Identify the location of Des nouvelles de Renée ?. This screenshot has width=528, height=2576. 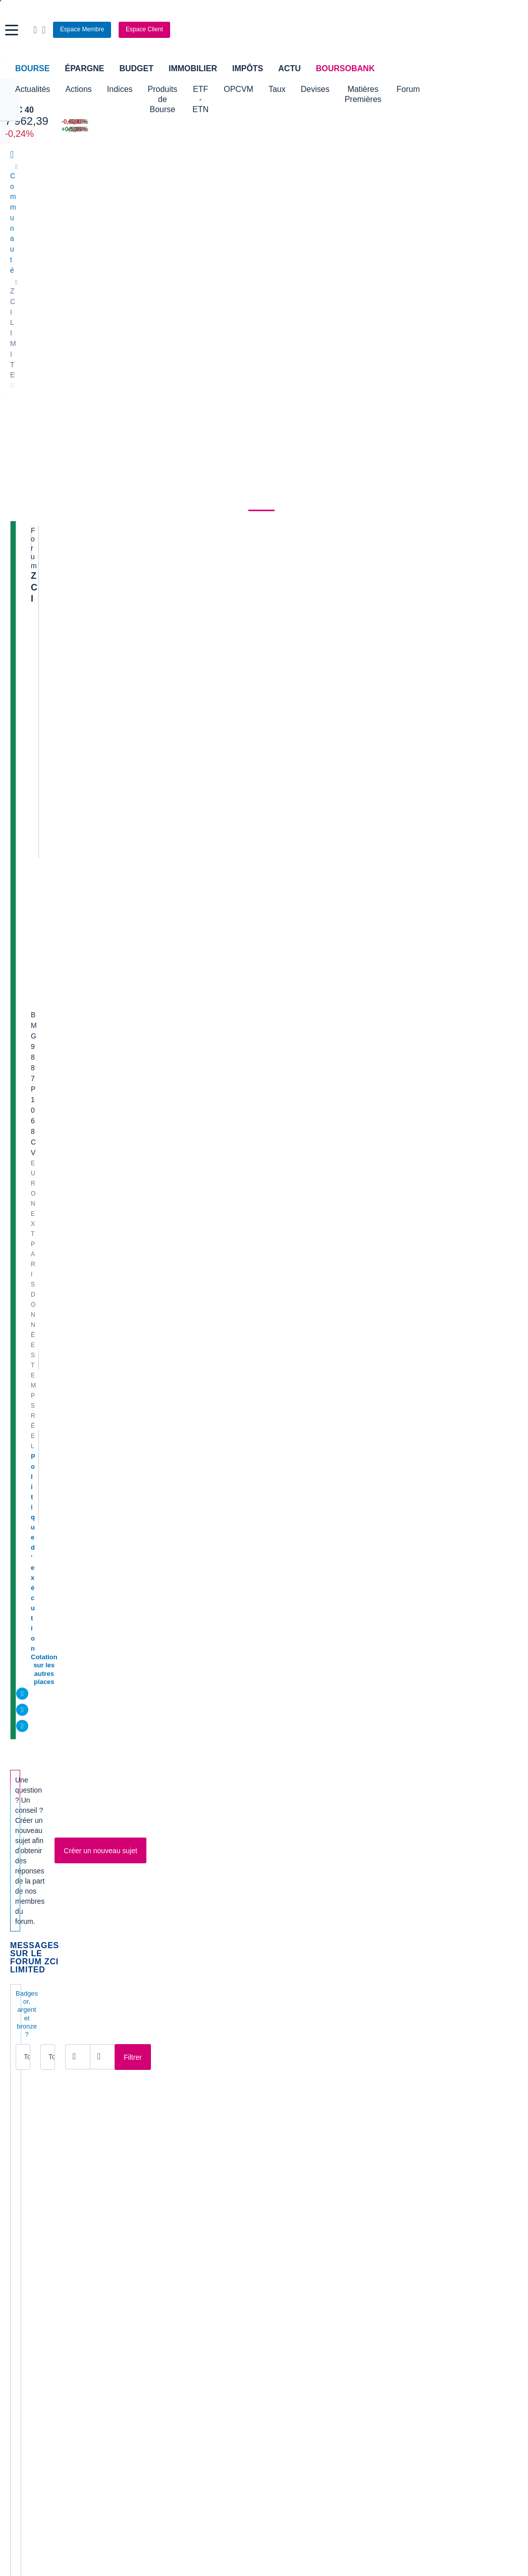
(91, 675).